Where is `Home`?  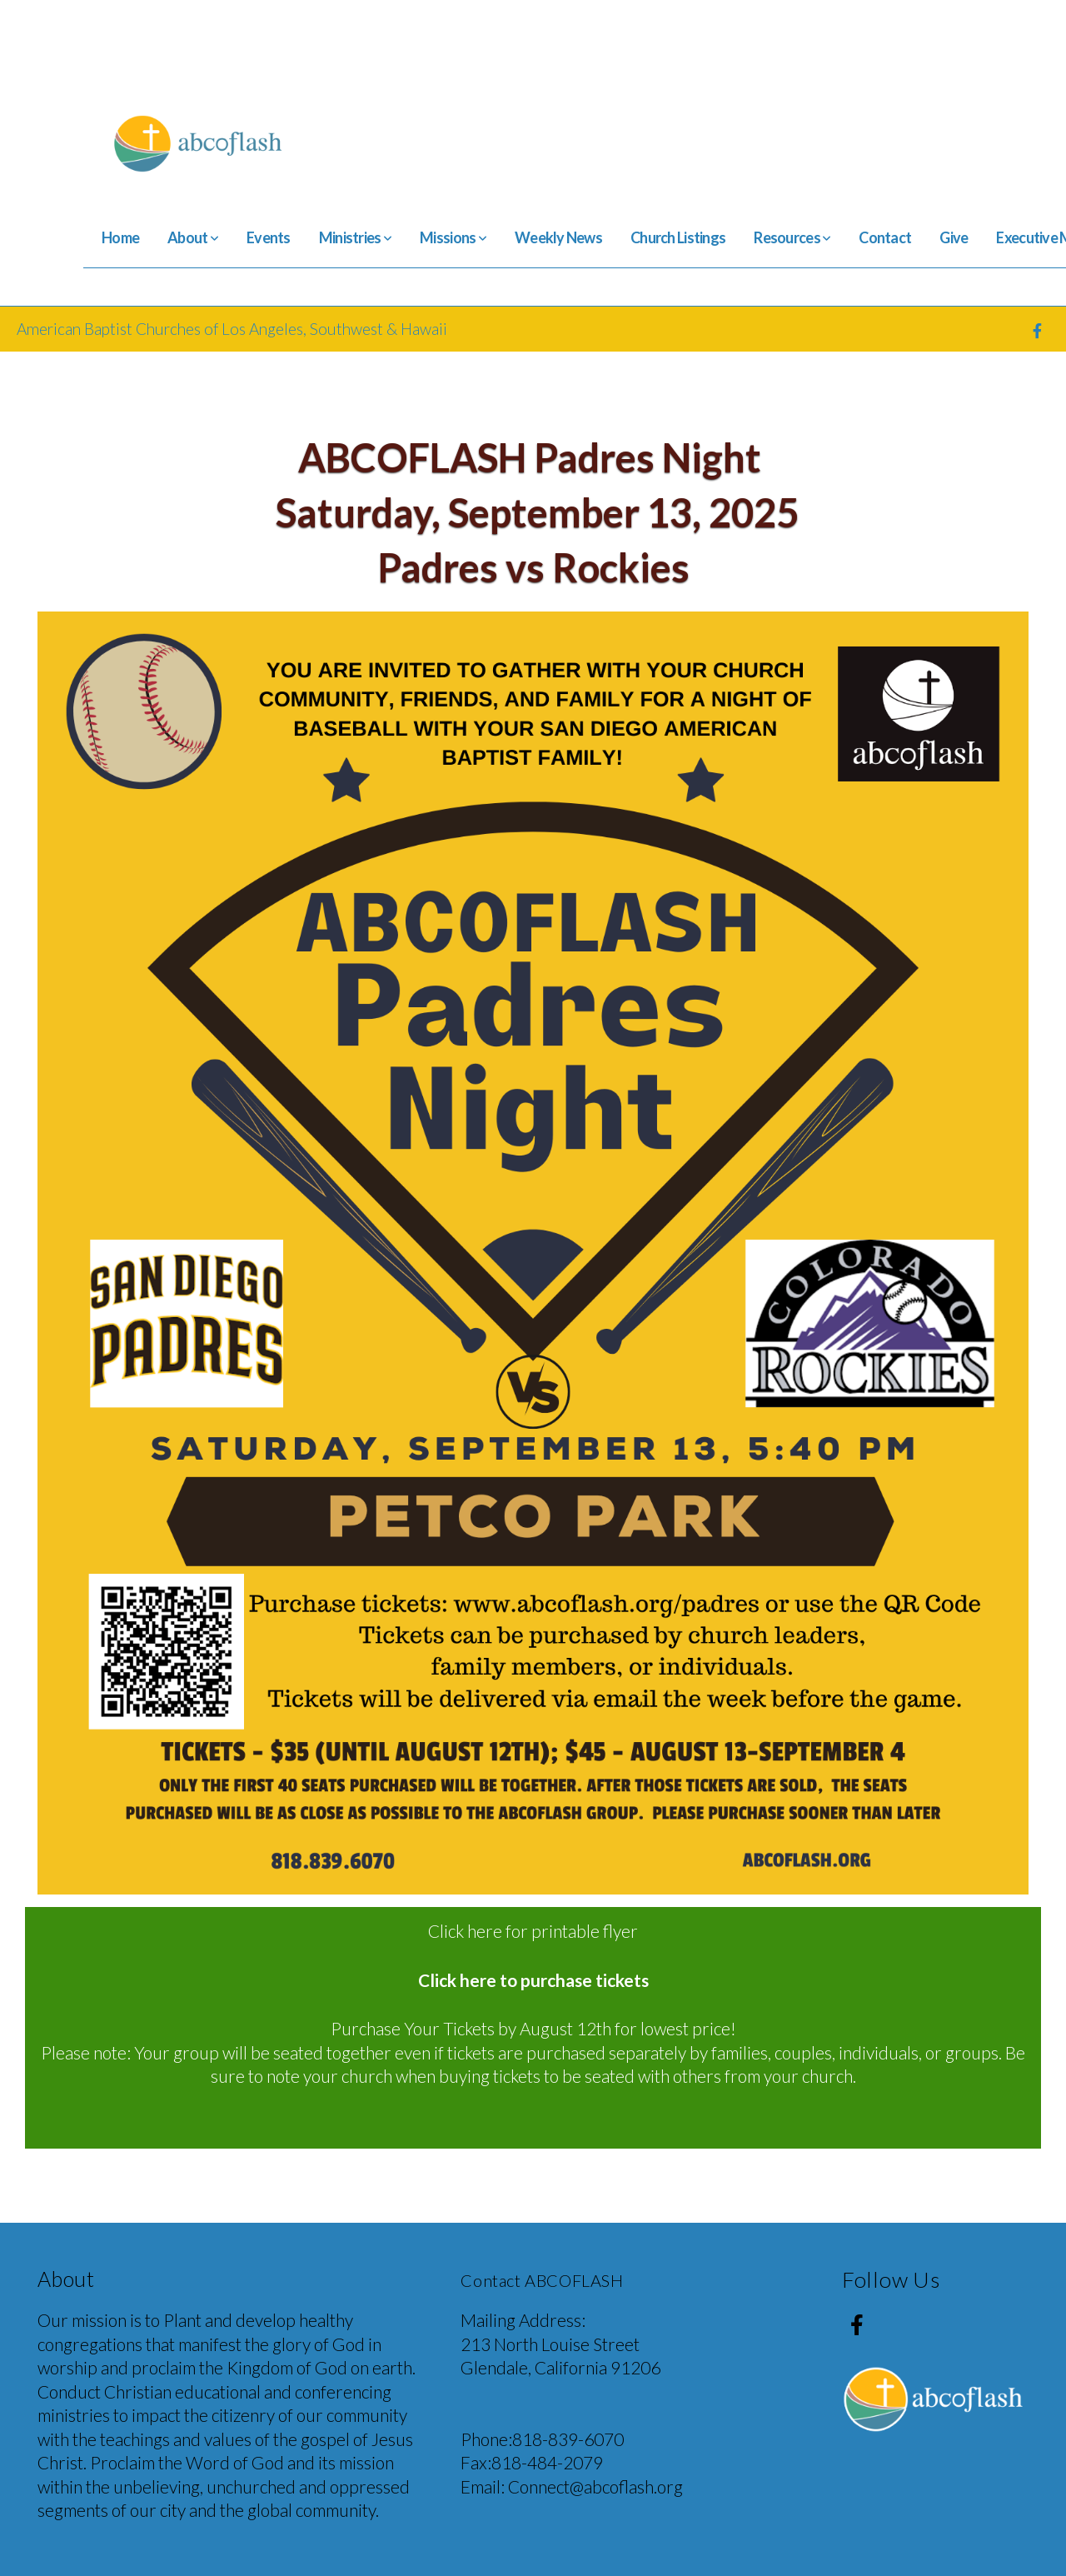 Home is located at coordinates (120, 237).